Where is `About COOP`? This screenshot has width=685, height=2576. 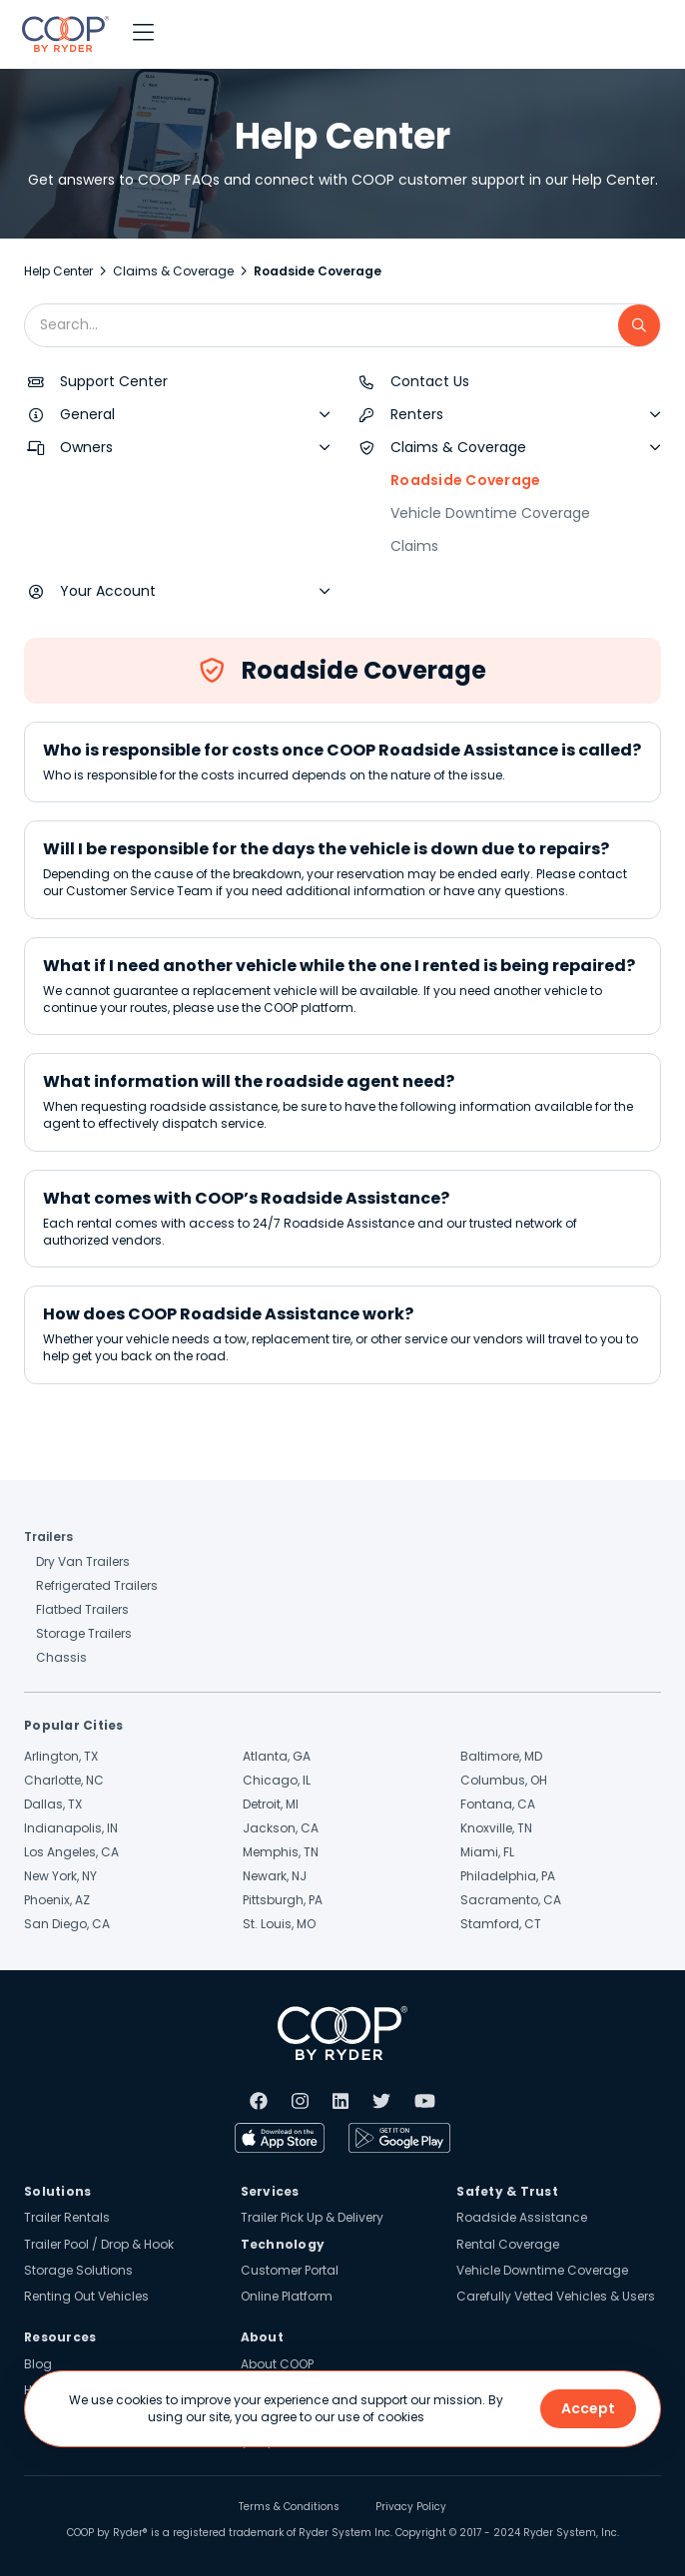
About COOP is located at coordinates (277, 2363).